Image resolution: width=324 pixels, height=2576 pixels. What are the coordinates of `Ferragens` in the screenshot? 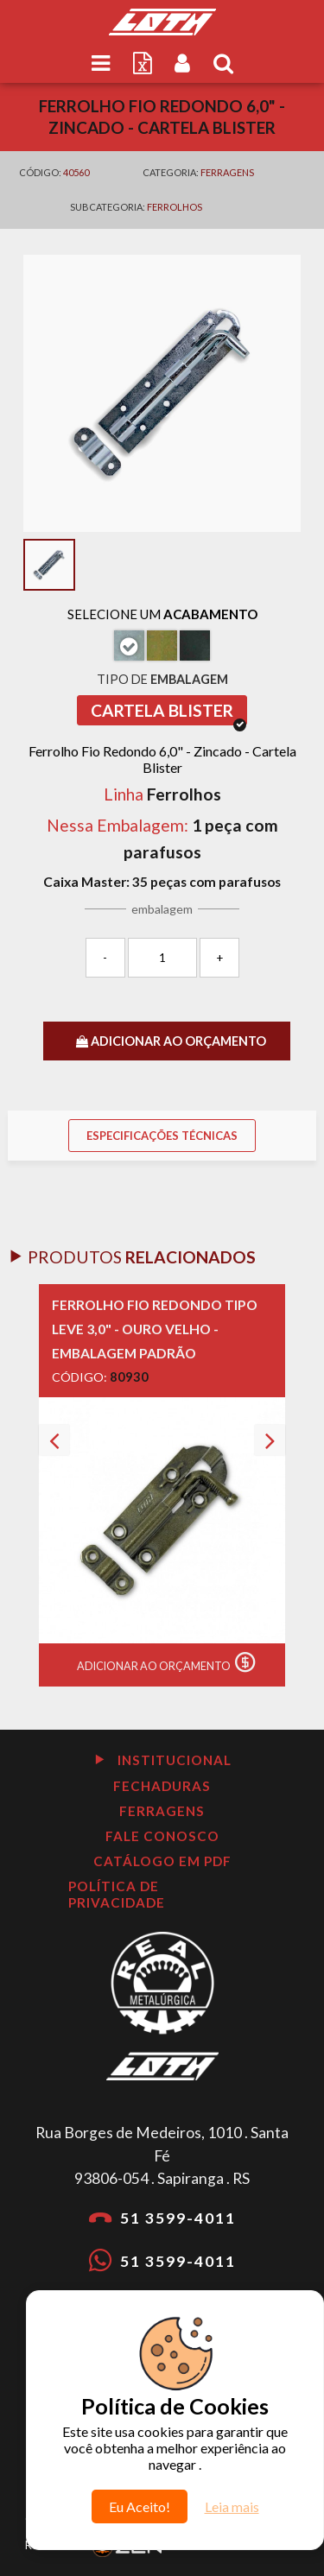 It's located at (227, 172).